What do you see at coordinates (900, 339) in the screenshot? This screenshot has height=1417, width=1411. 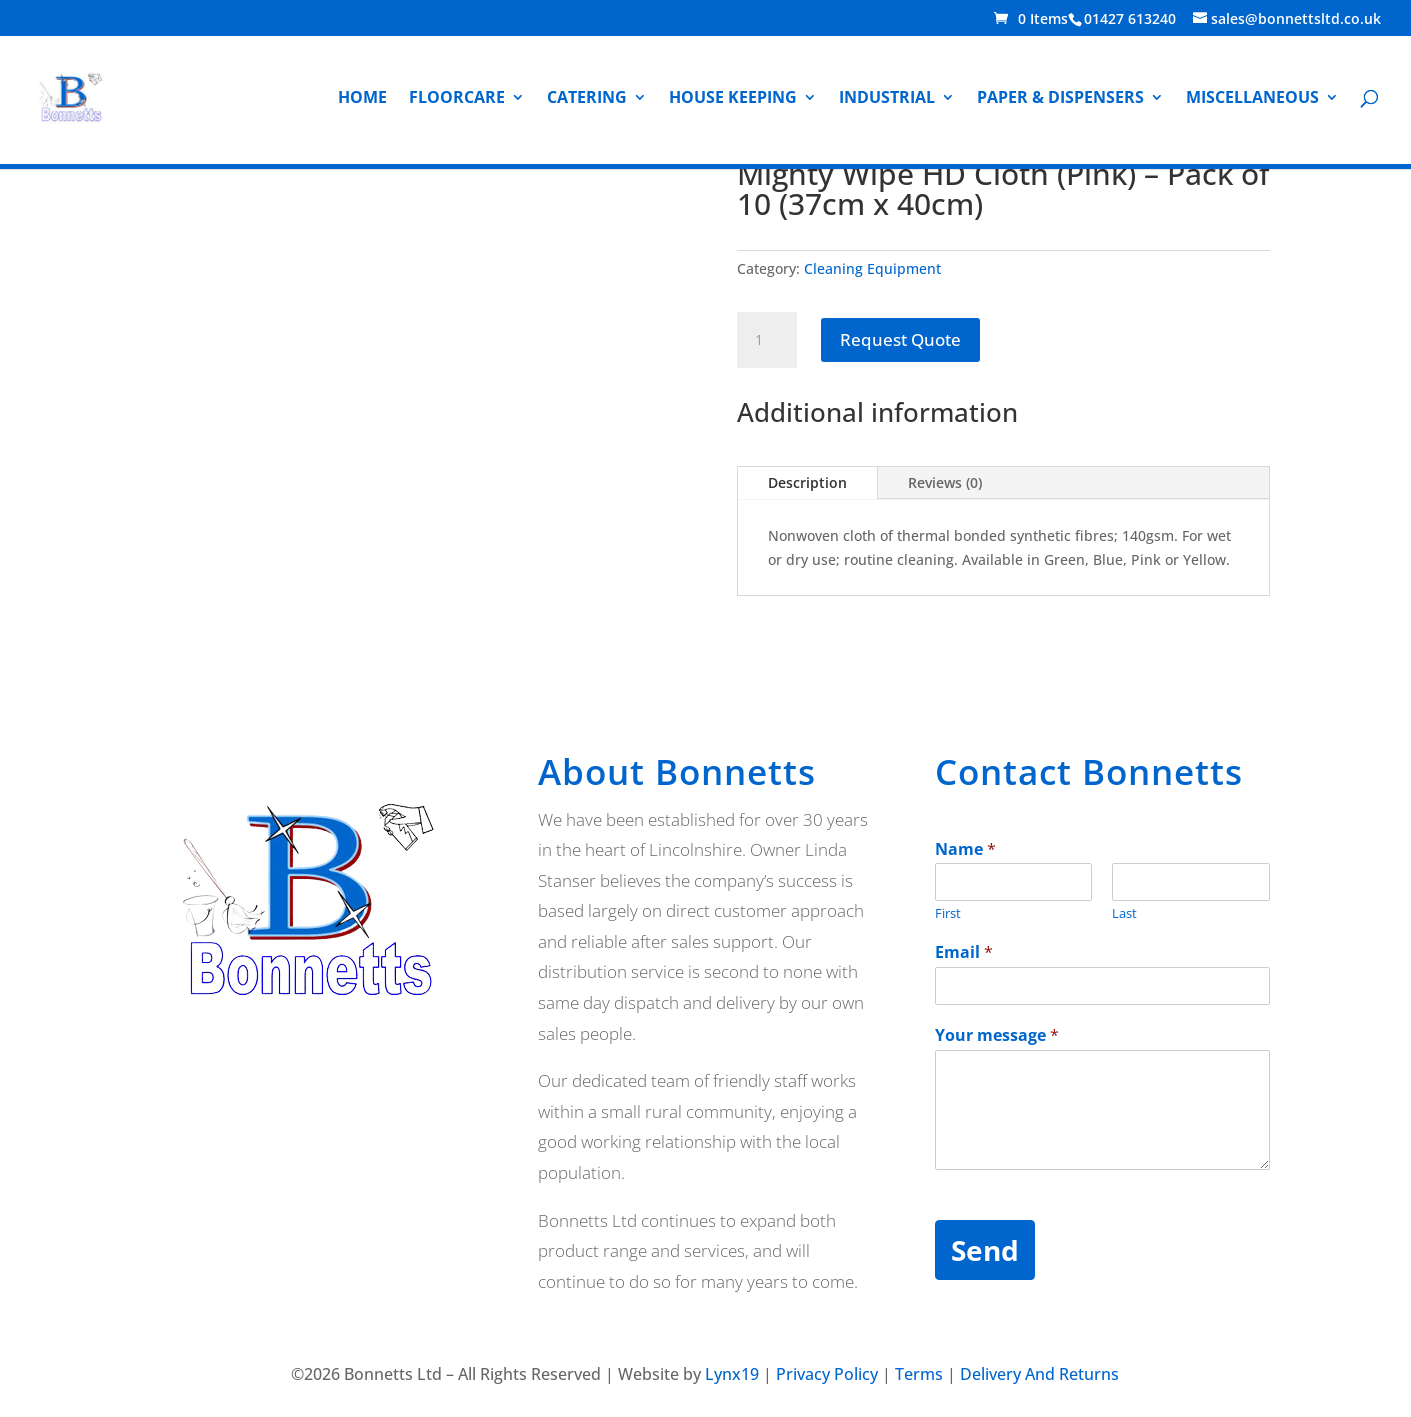 I see `Request Quote` at bounding box center [900, 339].